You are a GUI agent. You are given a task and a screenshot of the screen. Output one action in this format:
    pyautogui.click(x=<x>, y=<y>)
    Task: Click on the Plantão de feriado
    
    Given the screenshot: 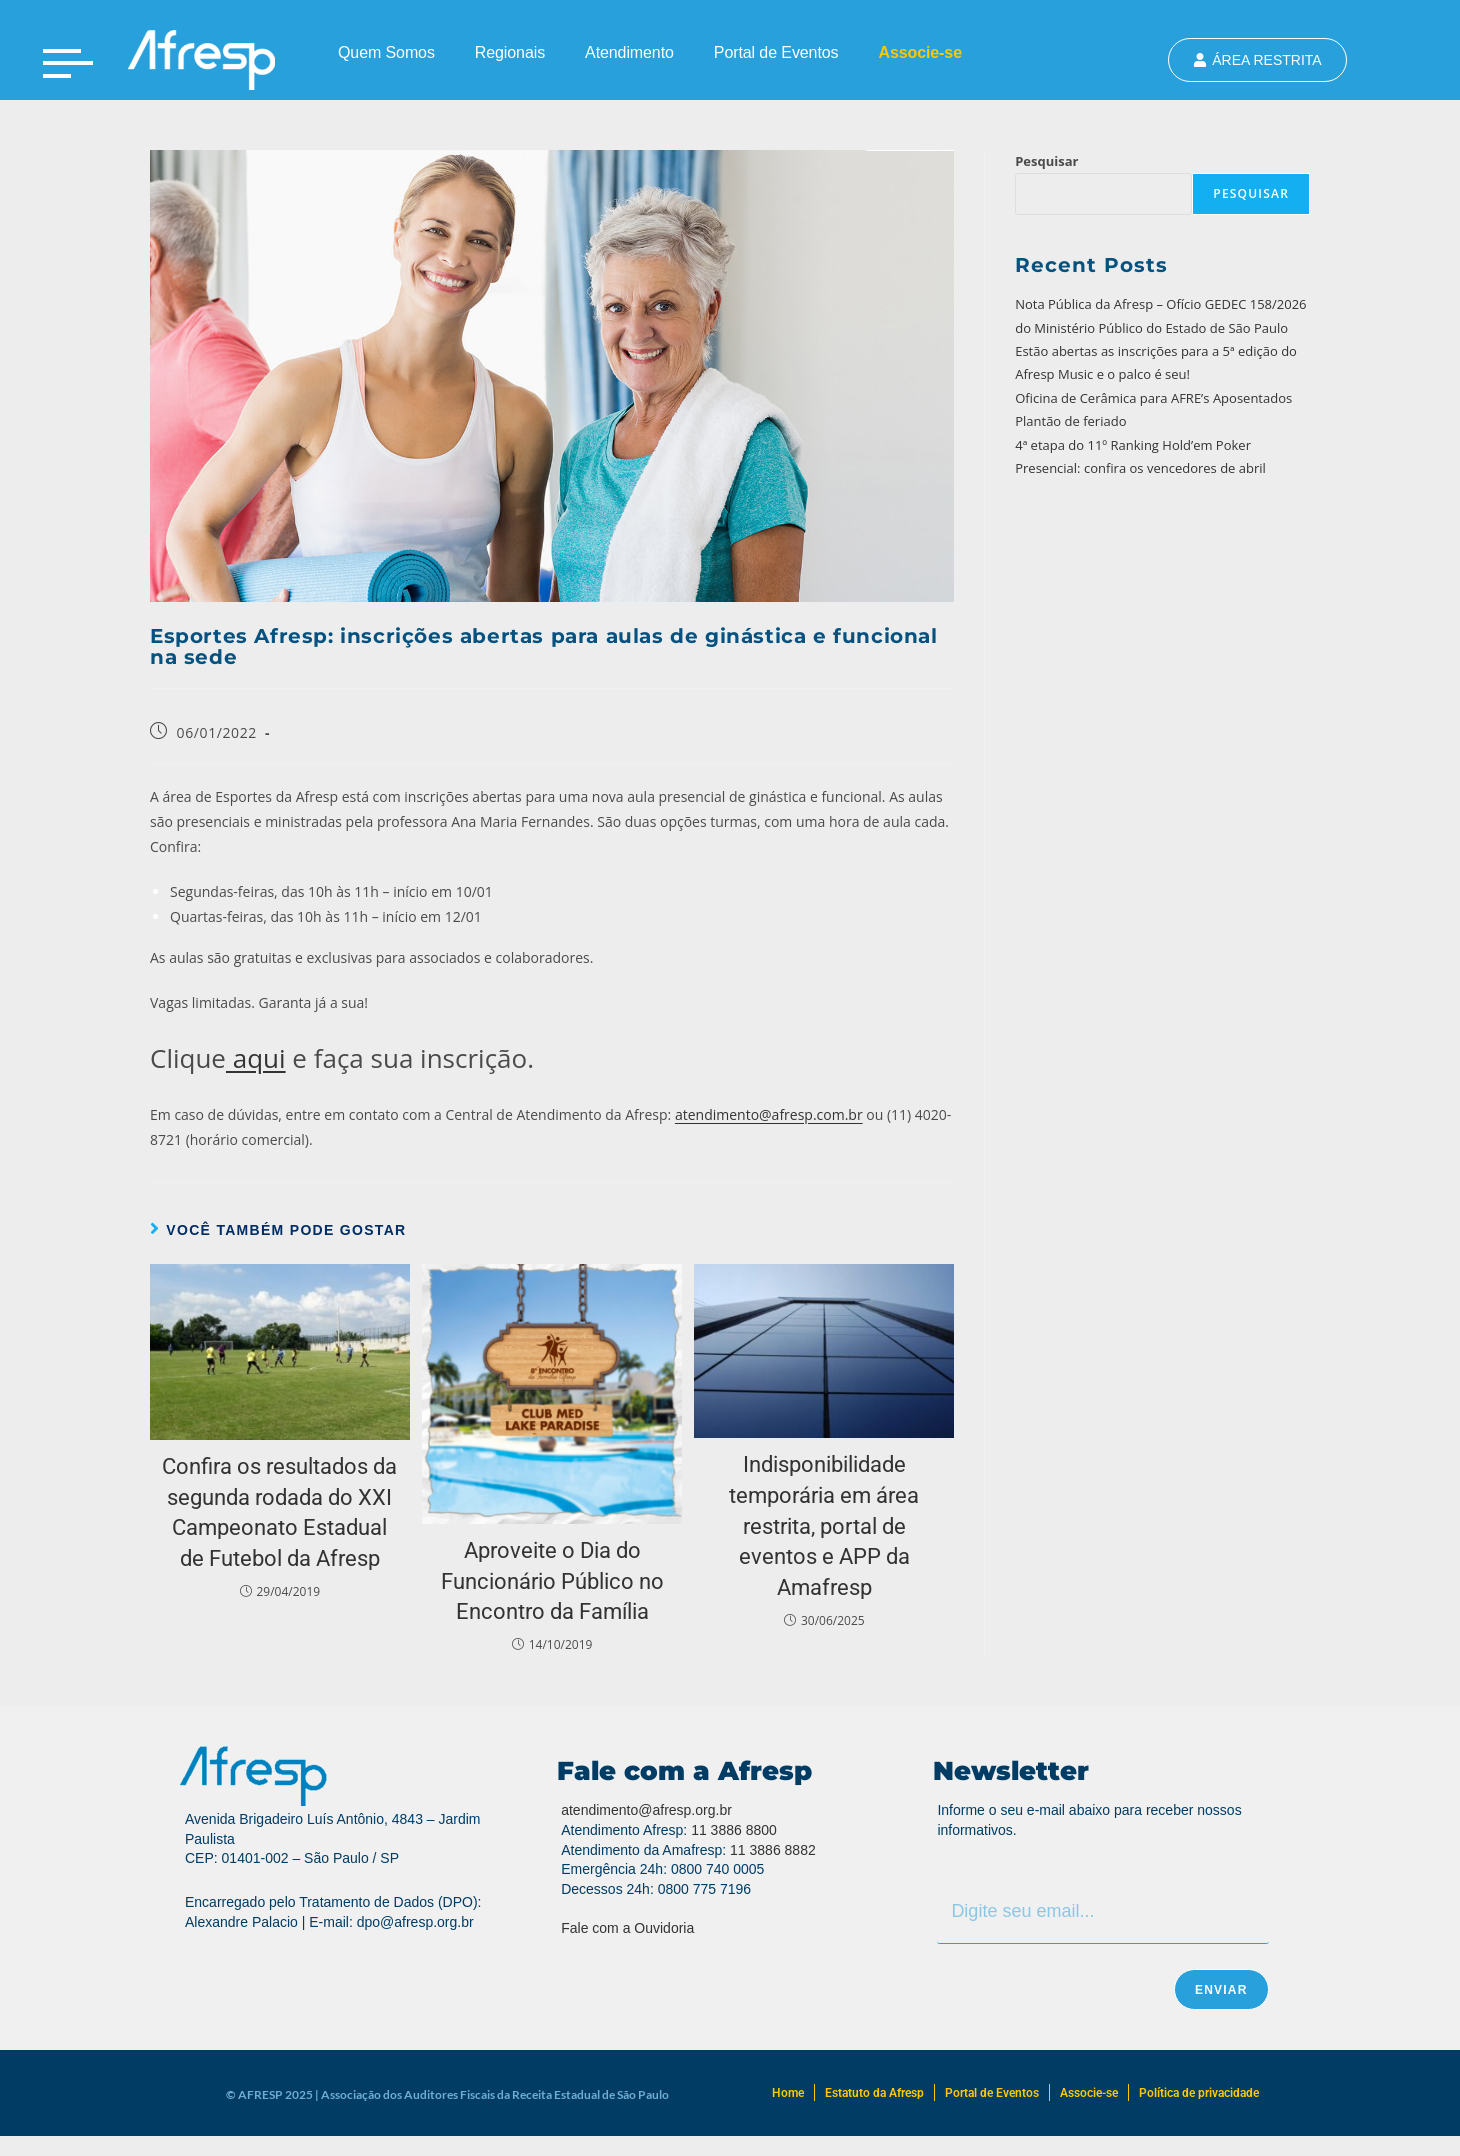 What is the action you would take?
    pyautogui.click(x=1070, y=421)
    